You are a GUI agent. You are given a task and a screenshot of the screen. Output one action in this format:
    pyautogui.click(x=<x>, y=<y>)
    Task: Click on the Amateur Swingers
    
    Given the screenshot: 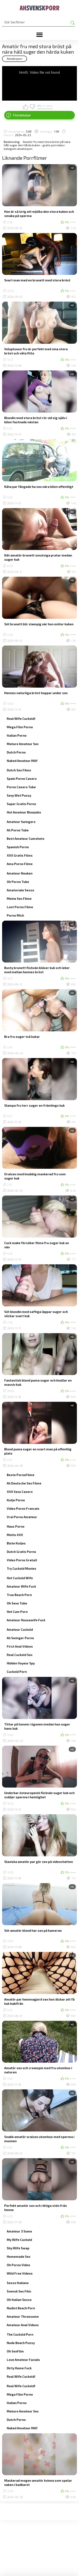 What is the action you would take?
    pyautogui.click(x=21, y=822)
    